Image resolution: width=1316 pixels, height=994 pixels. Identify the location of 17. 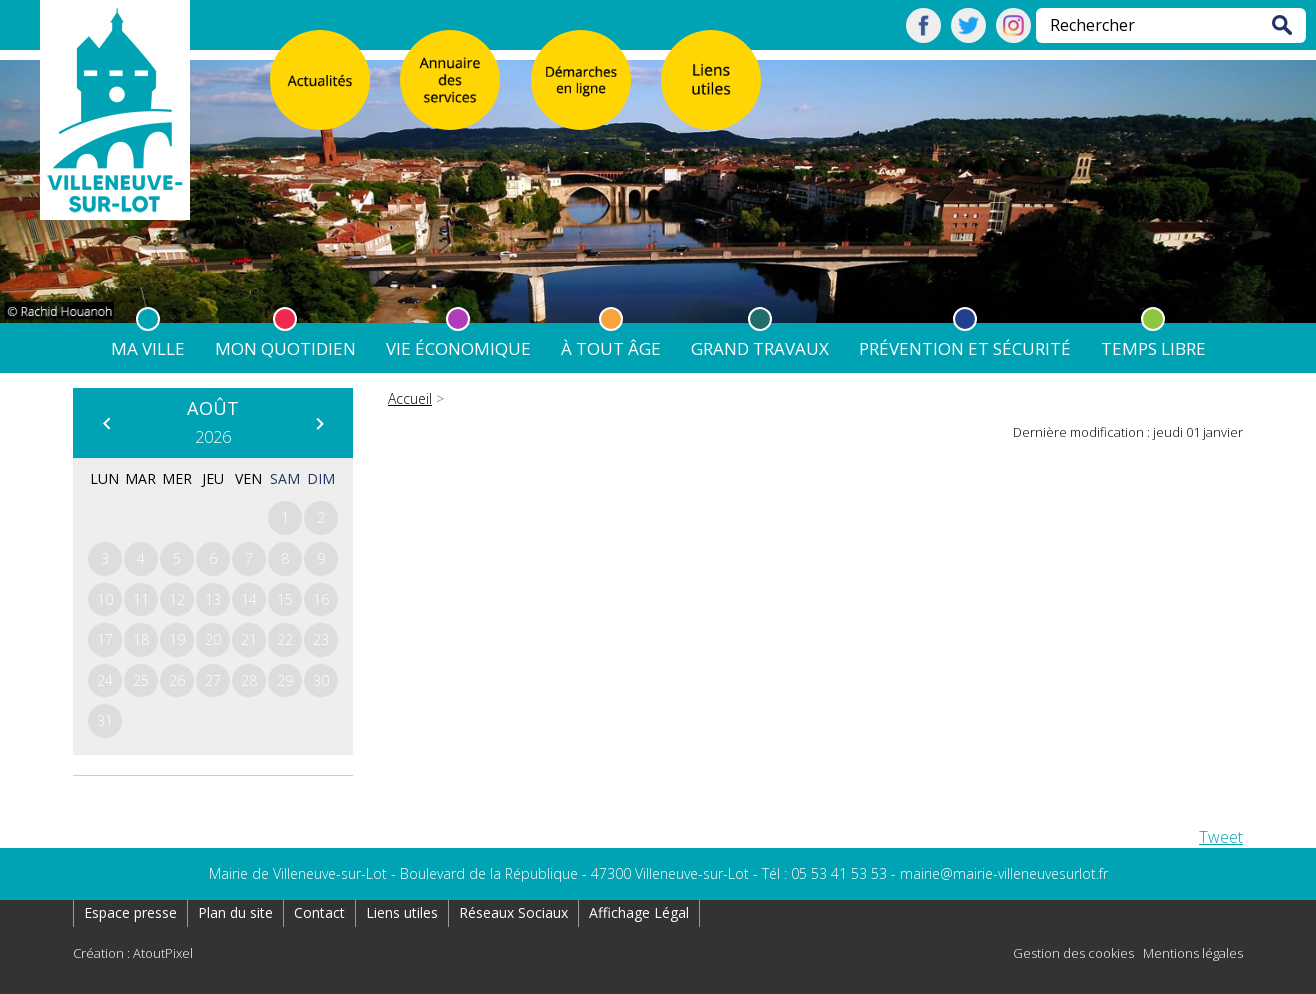
(105, 639).